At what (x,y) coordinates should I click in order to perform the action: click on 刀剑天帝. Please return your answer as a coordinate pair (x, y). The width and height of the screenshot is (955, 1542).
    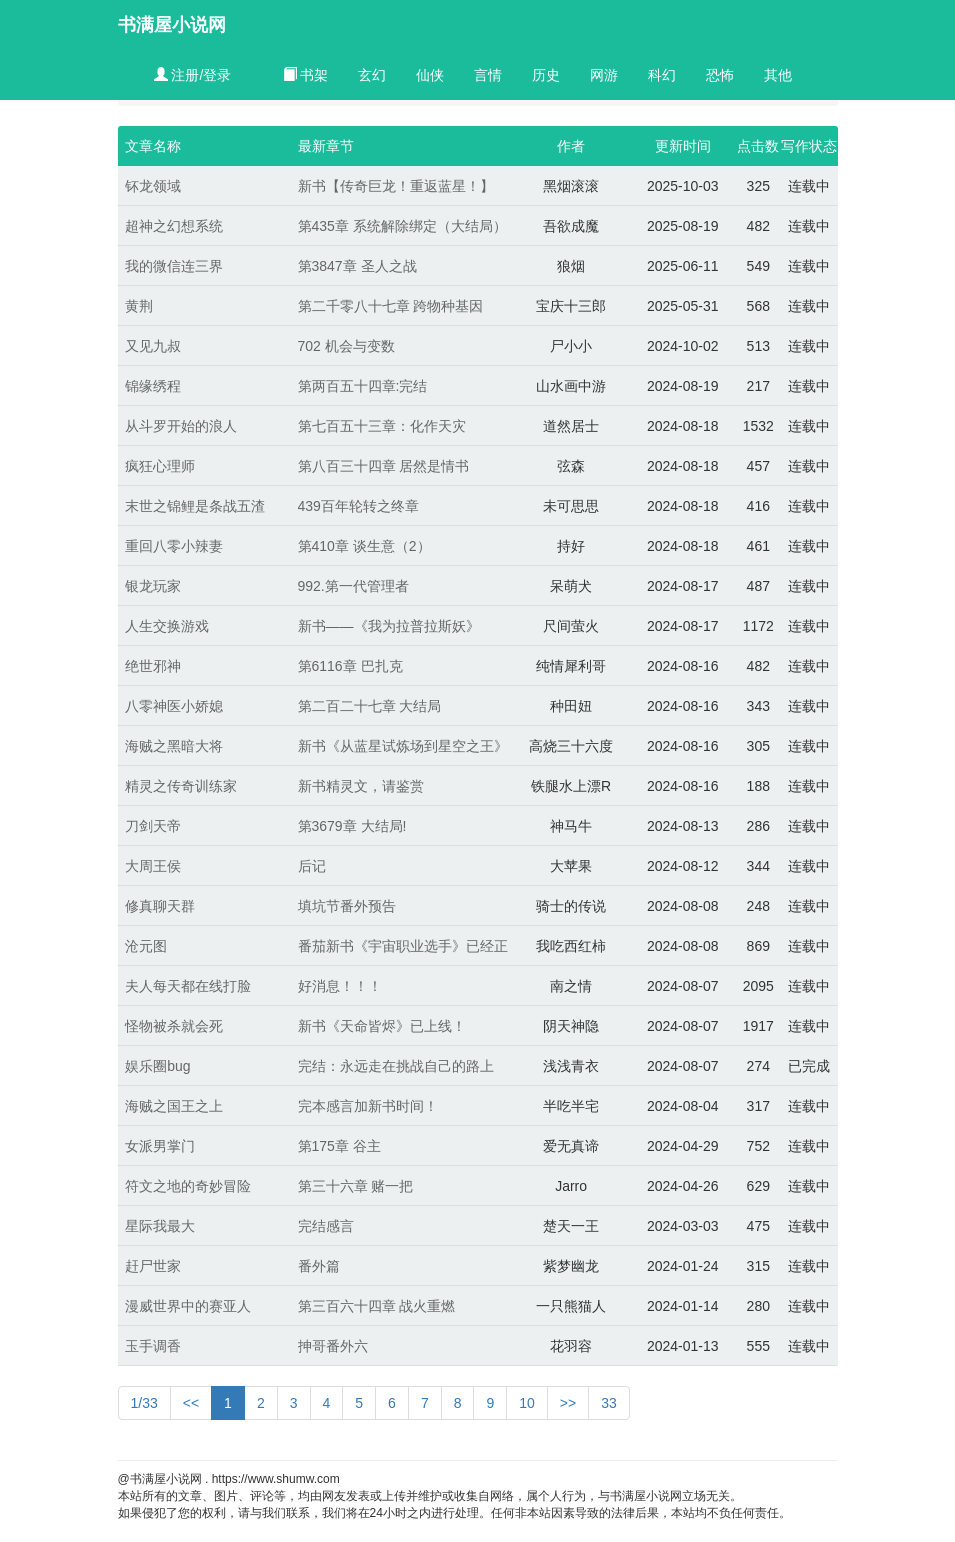
    Looking at the image, I should click on (153, 826).